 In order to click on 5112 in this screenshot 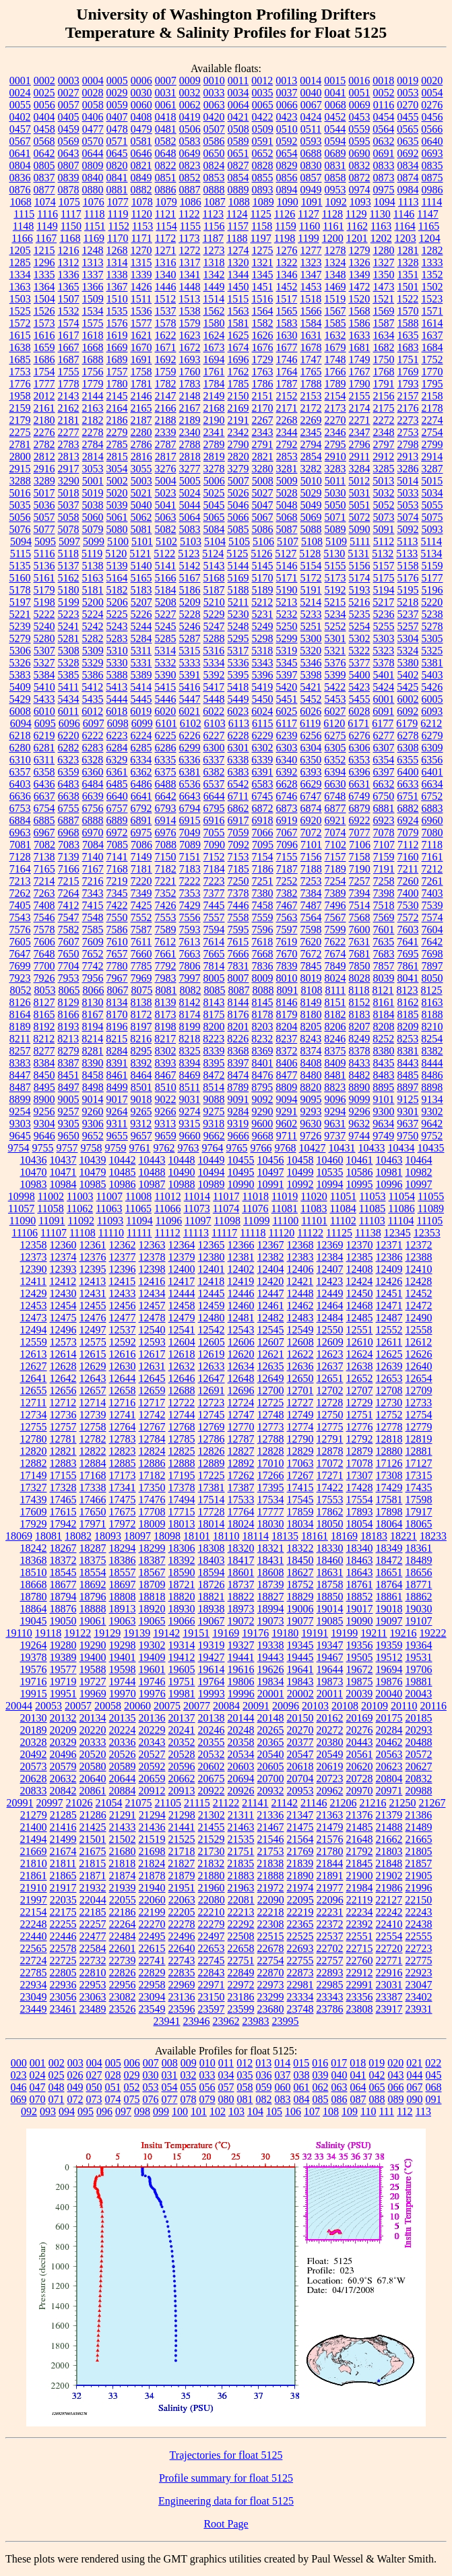, I will do `click(383, 541)`.